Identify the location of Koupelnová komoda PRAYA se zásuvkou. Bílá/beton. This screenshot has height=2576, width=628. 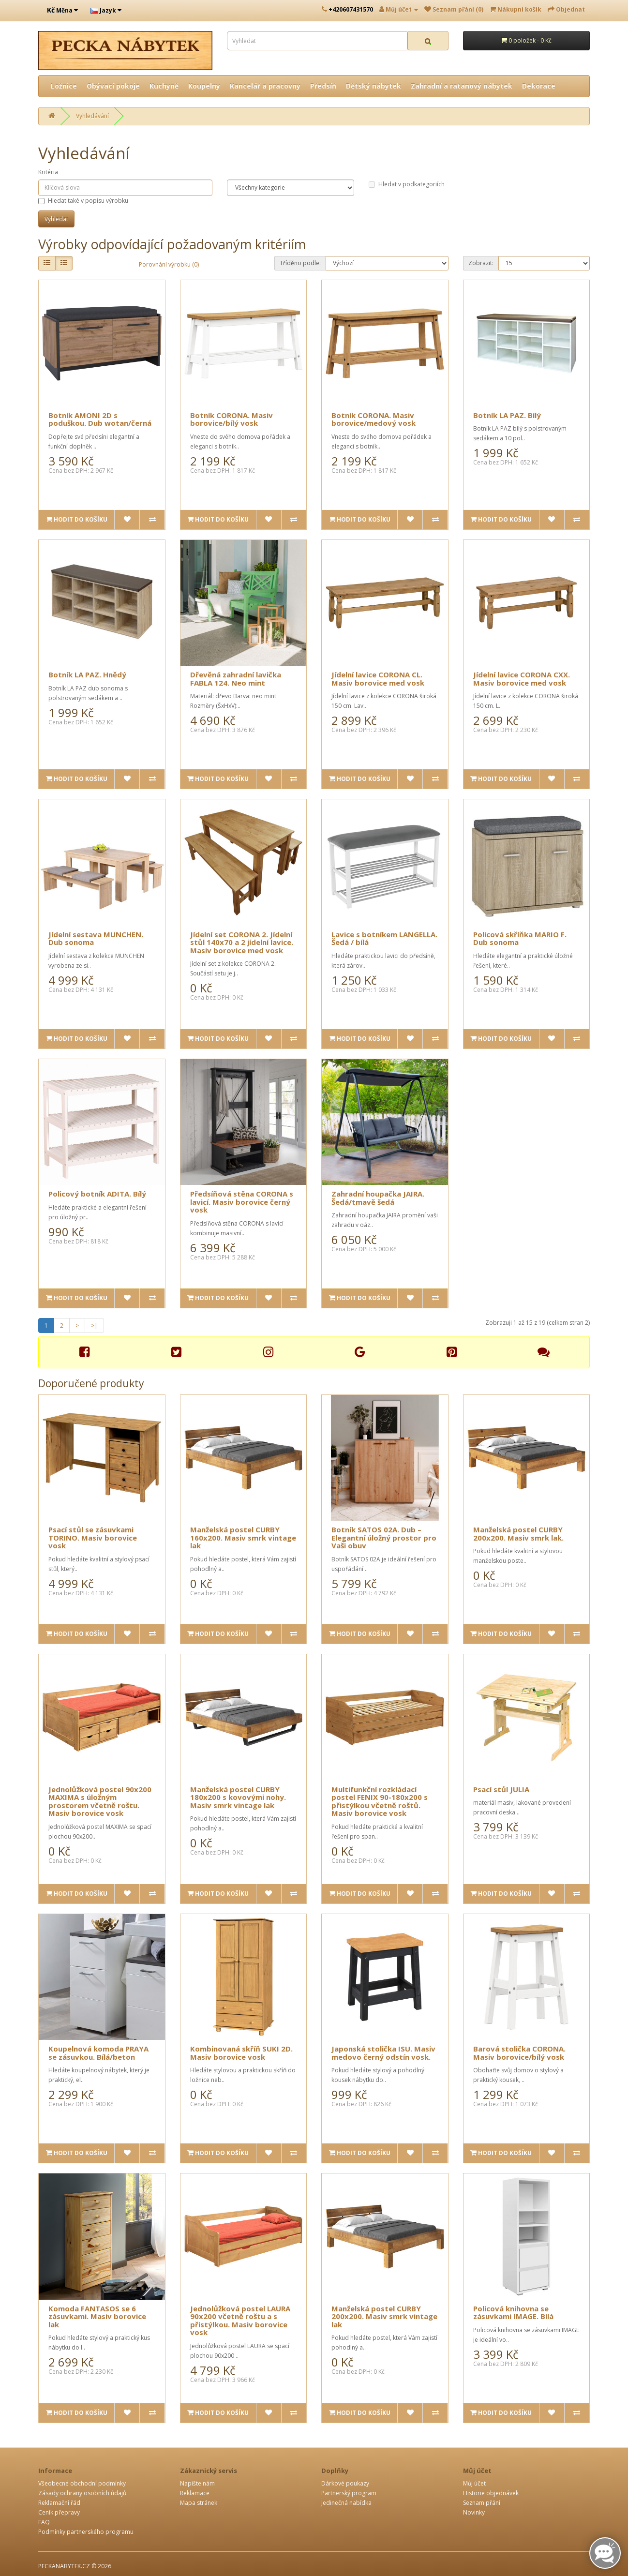
(98, 2053).